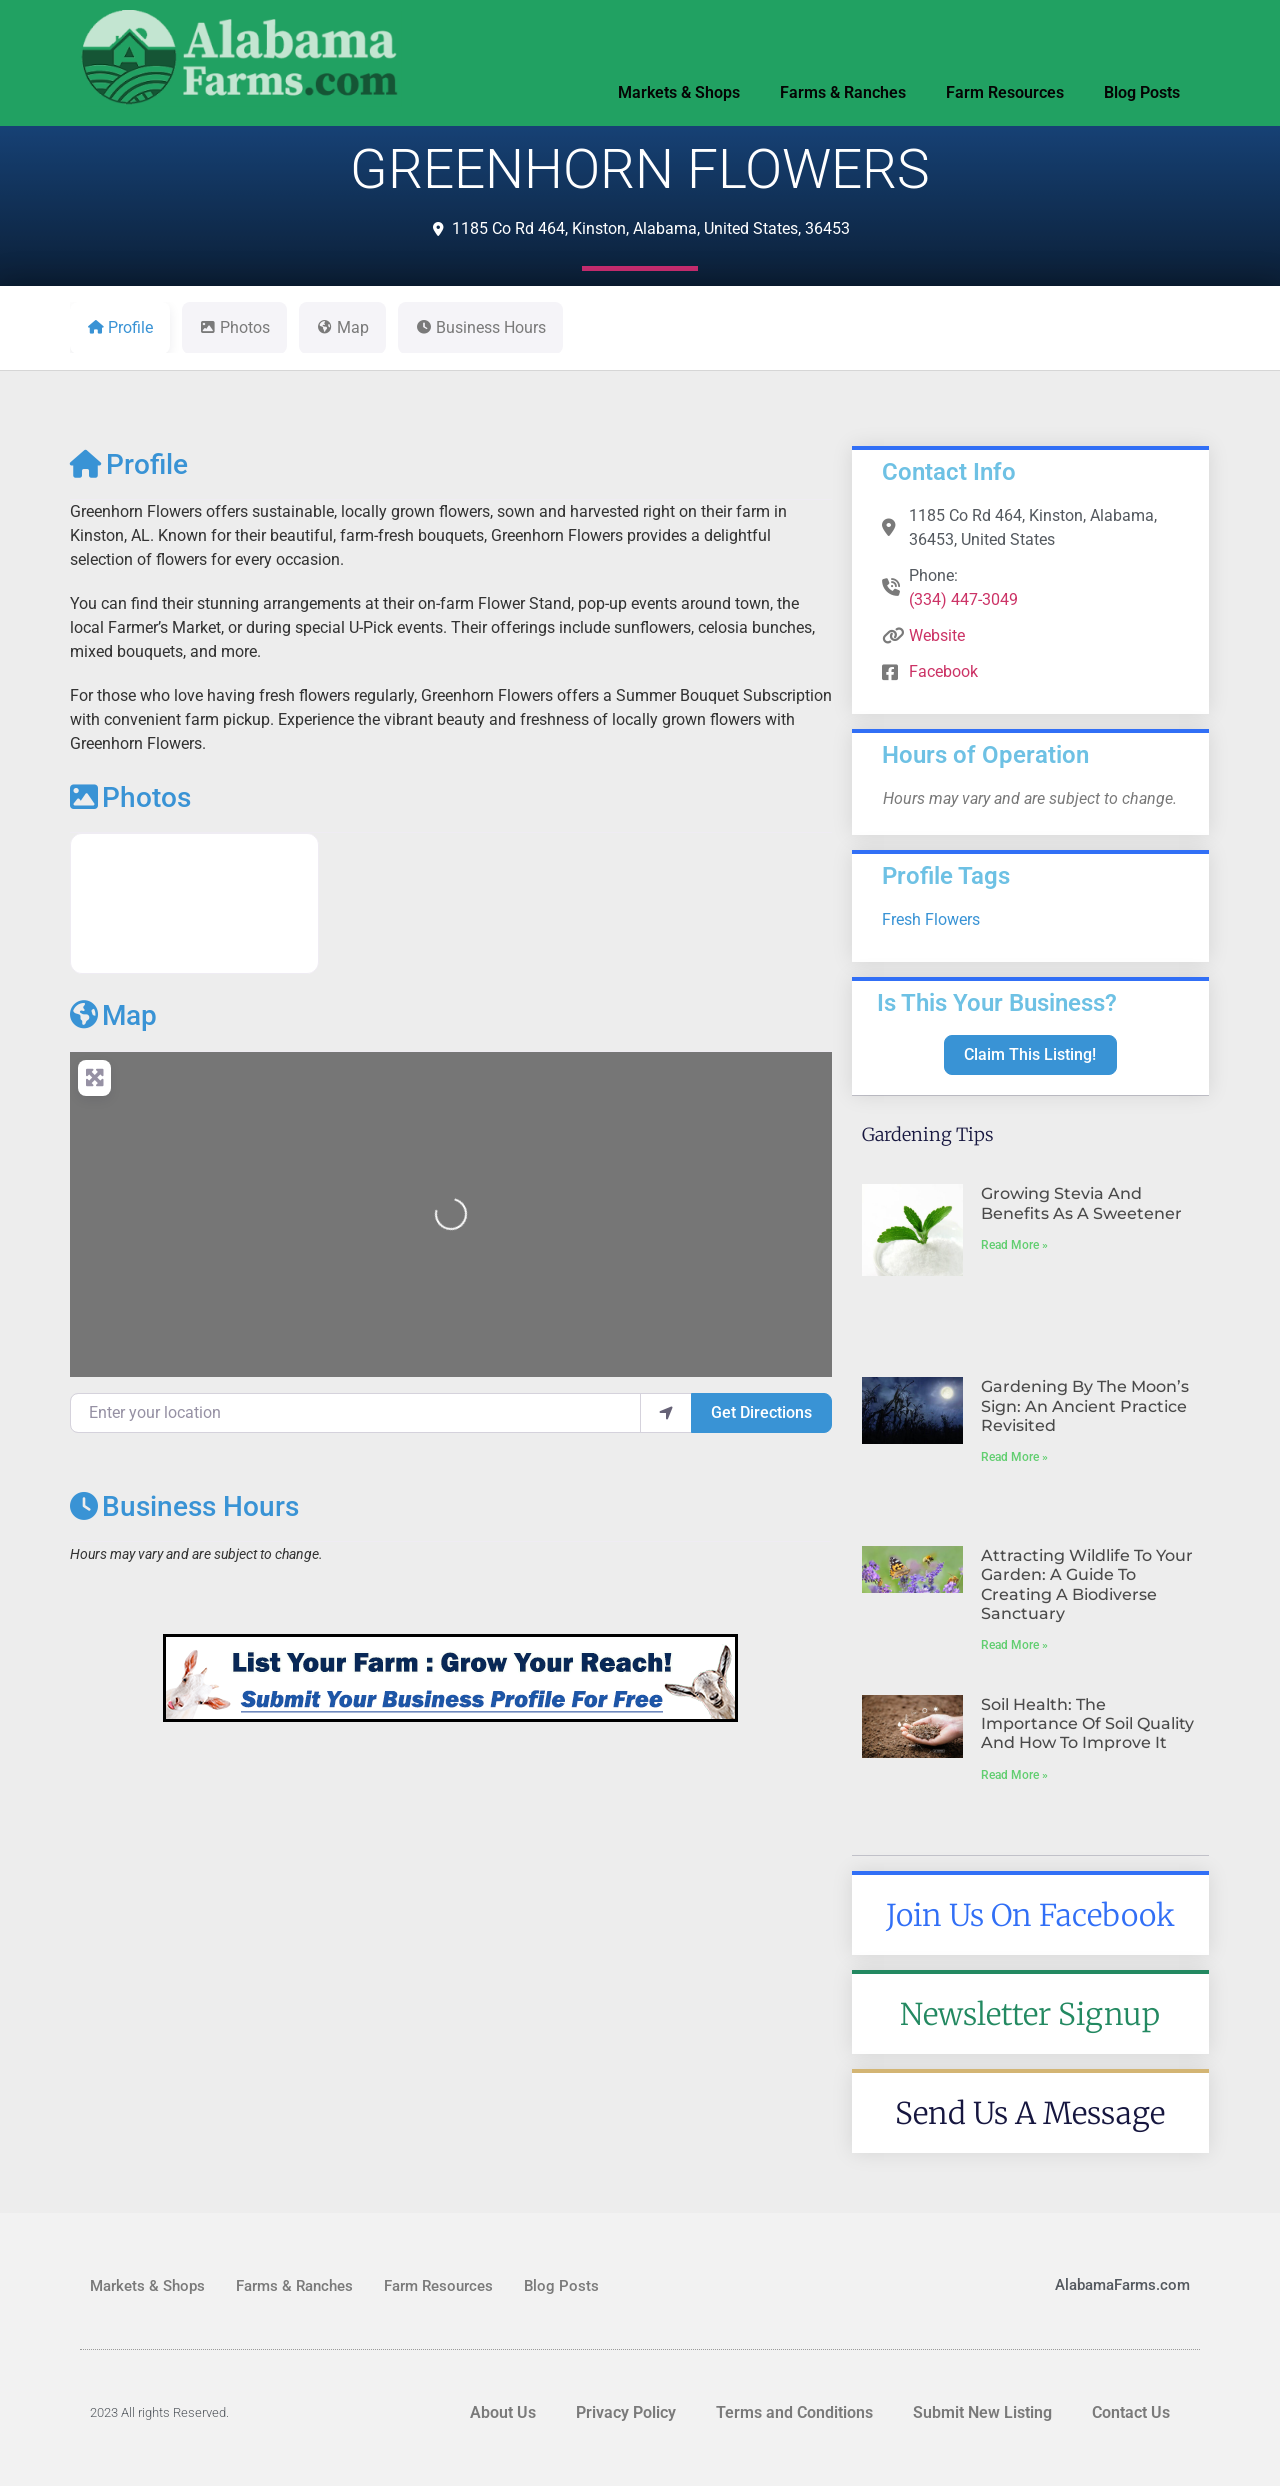 The width and height of the screenshot is (1280, 2486). I want to click on Get Directions, so click(761, 1412).